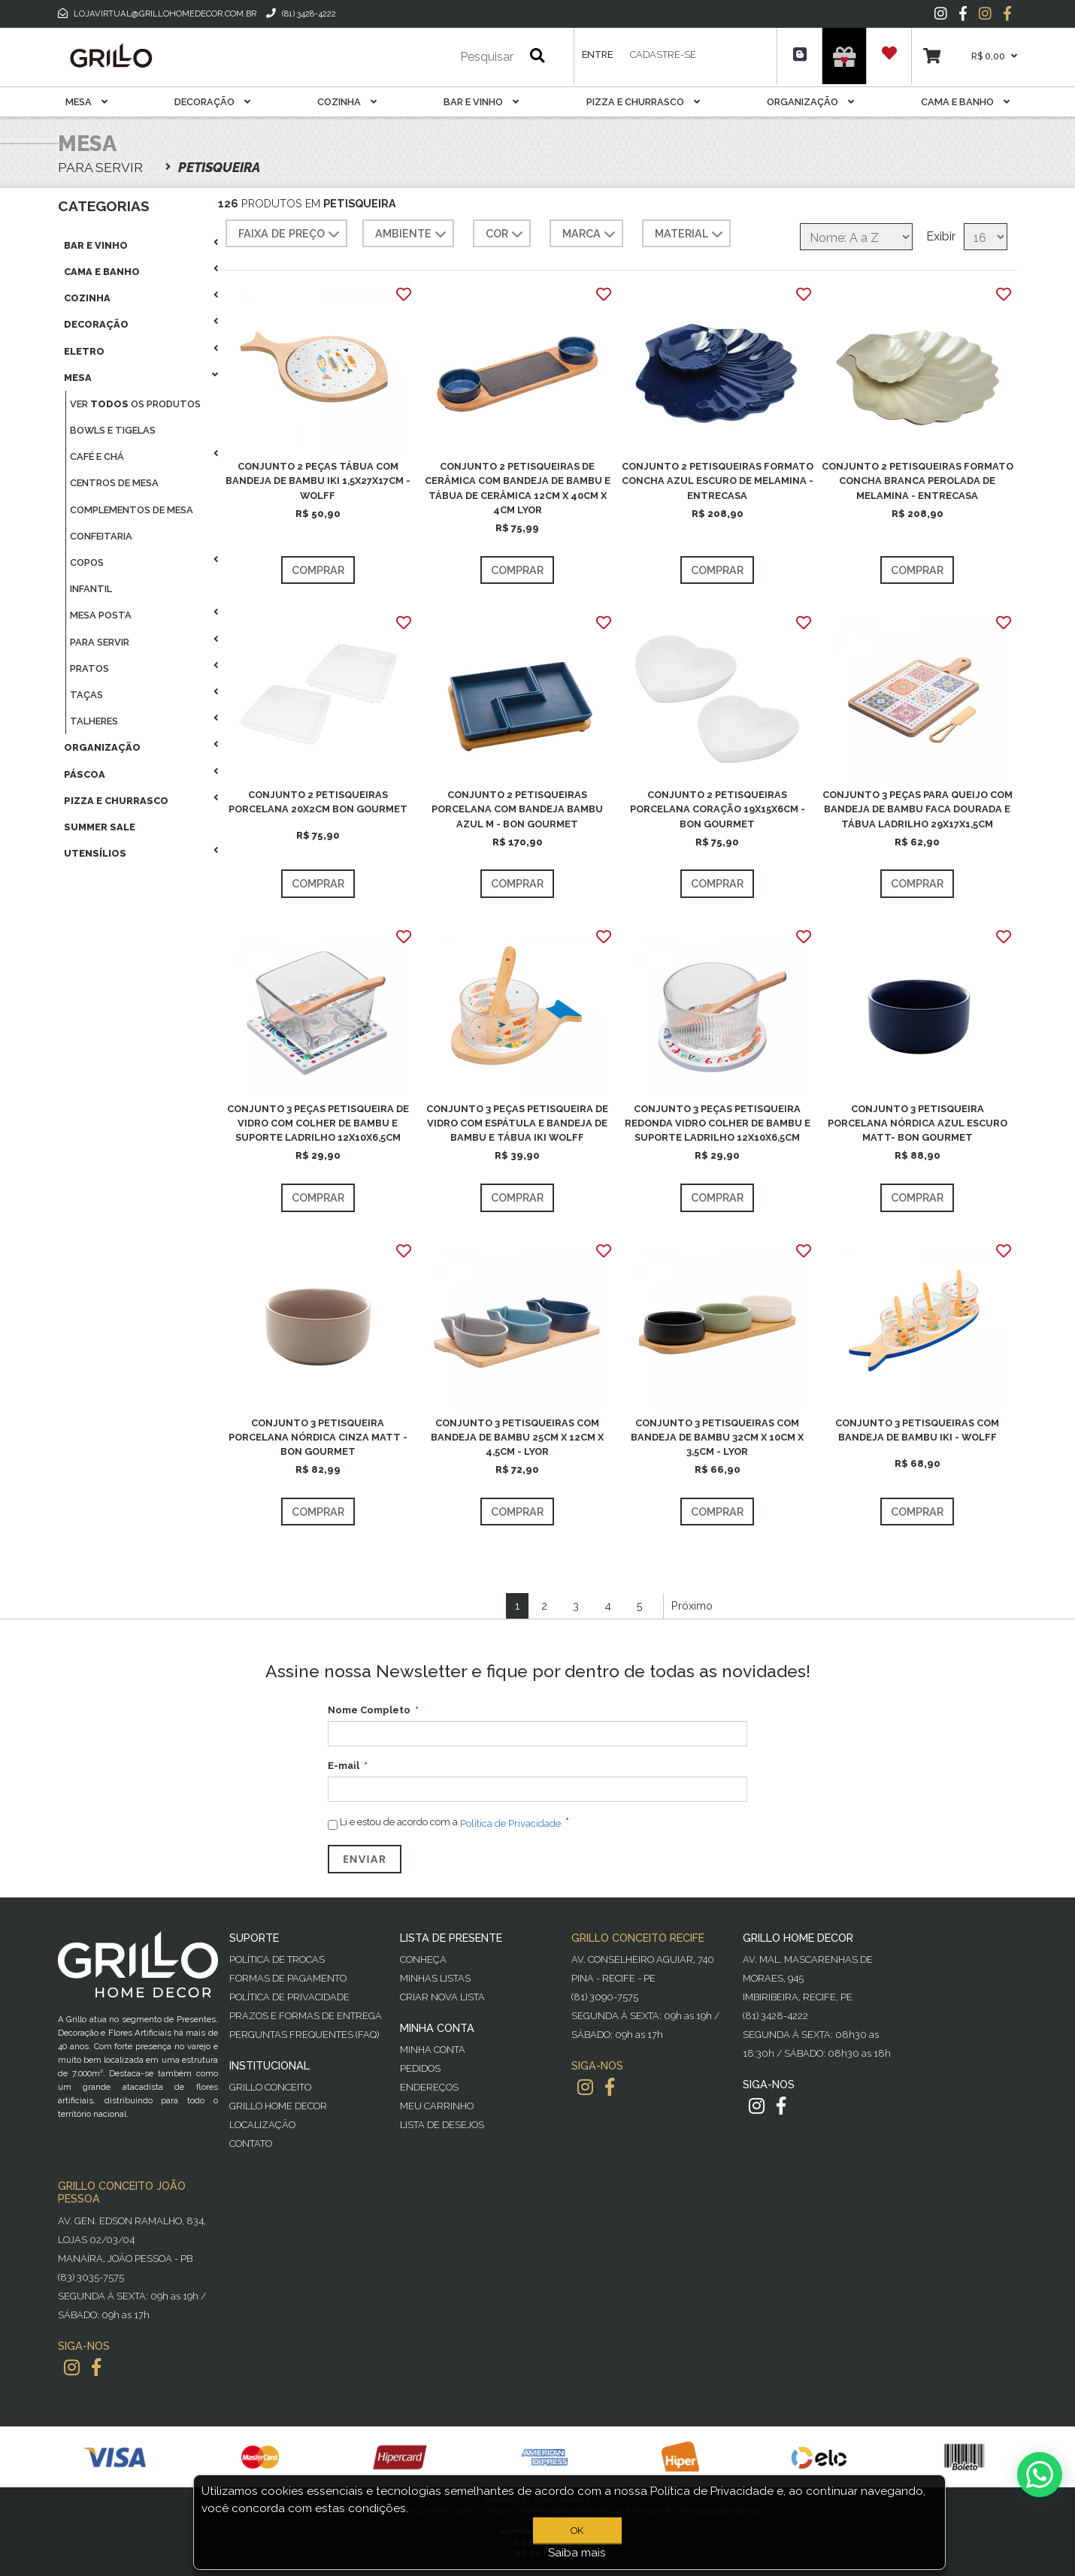 This screenshot has height=2576, width=1075. Describe the element at coordinates (101, 536) in the screenshot. I see `Confeitaria` at that location.